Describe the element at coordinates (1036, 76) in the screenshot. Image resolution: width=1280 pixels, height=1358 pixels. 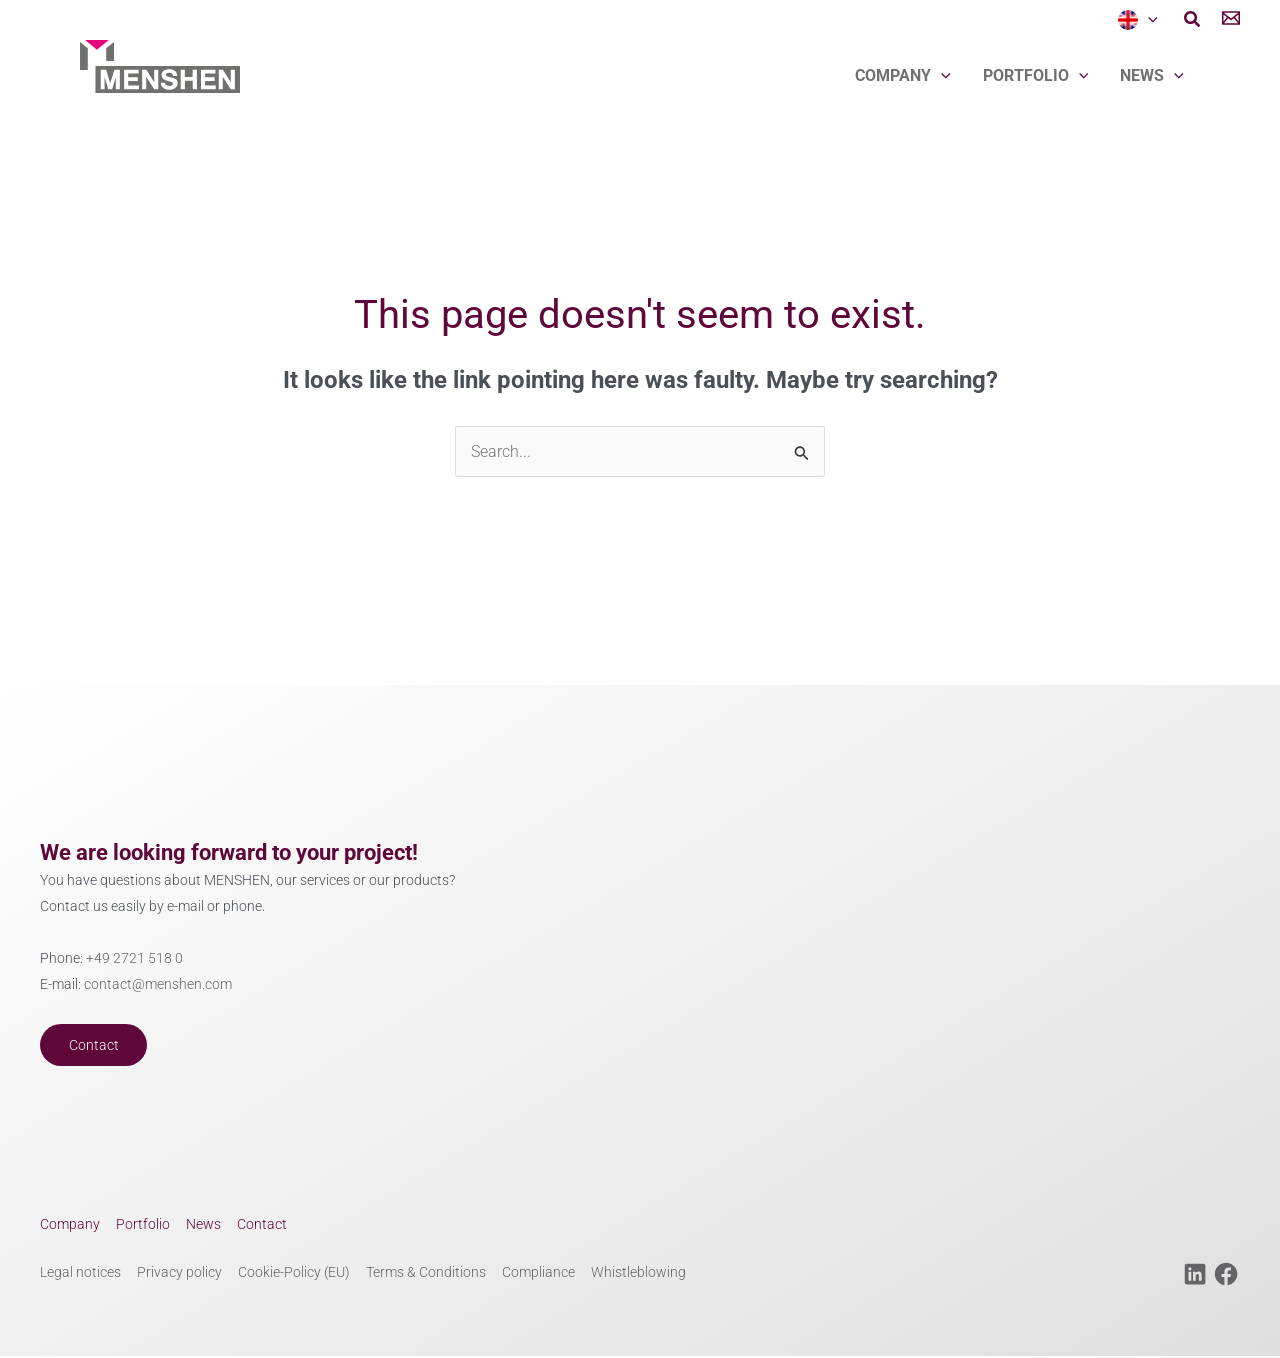
I see `Portfolio` at that location.